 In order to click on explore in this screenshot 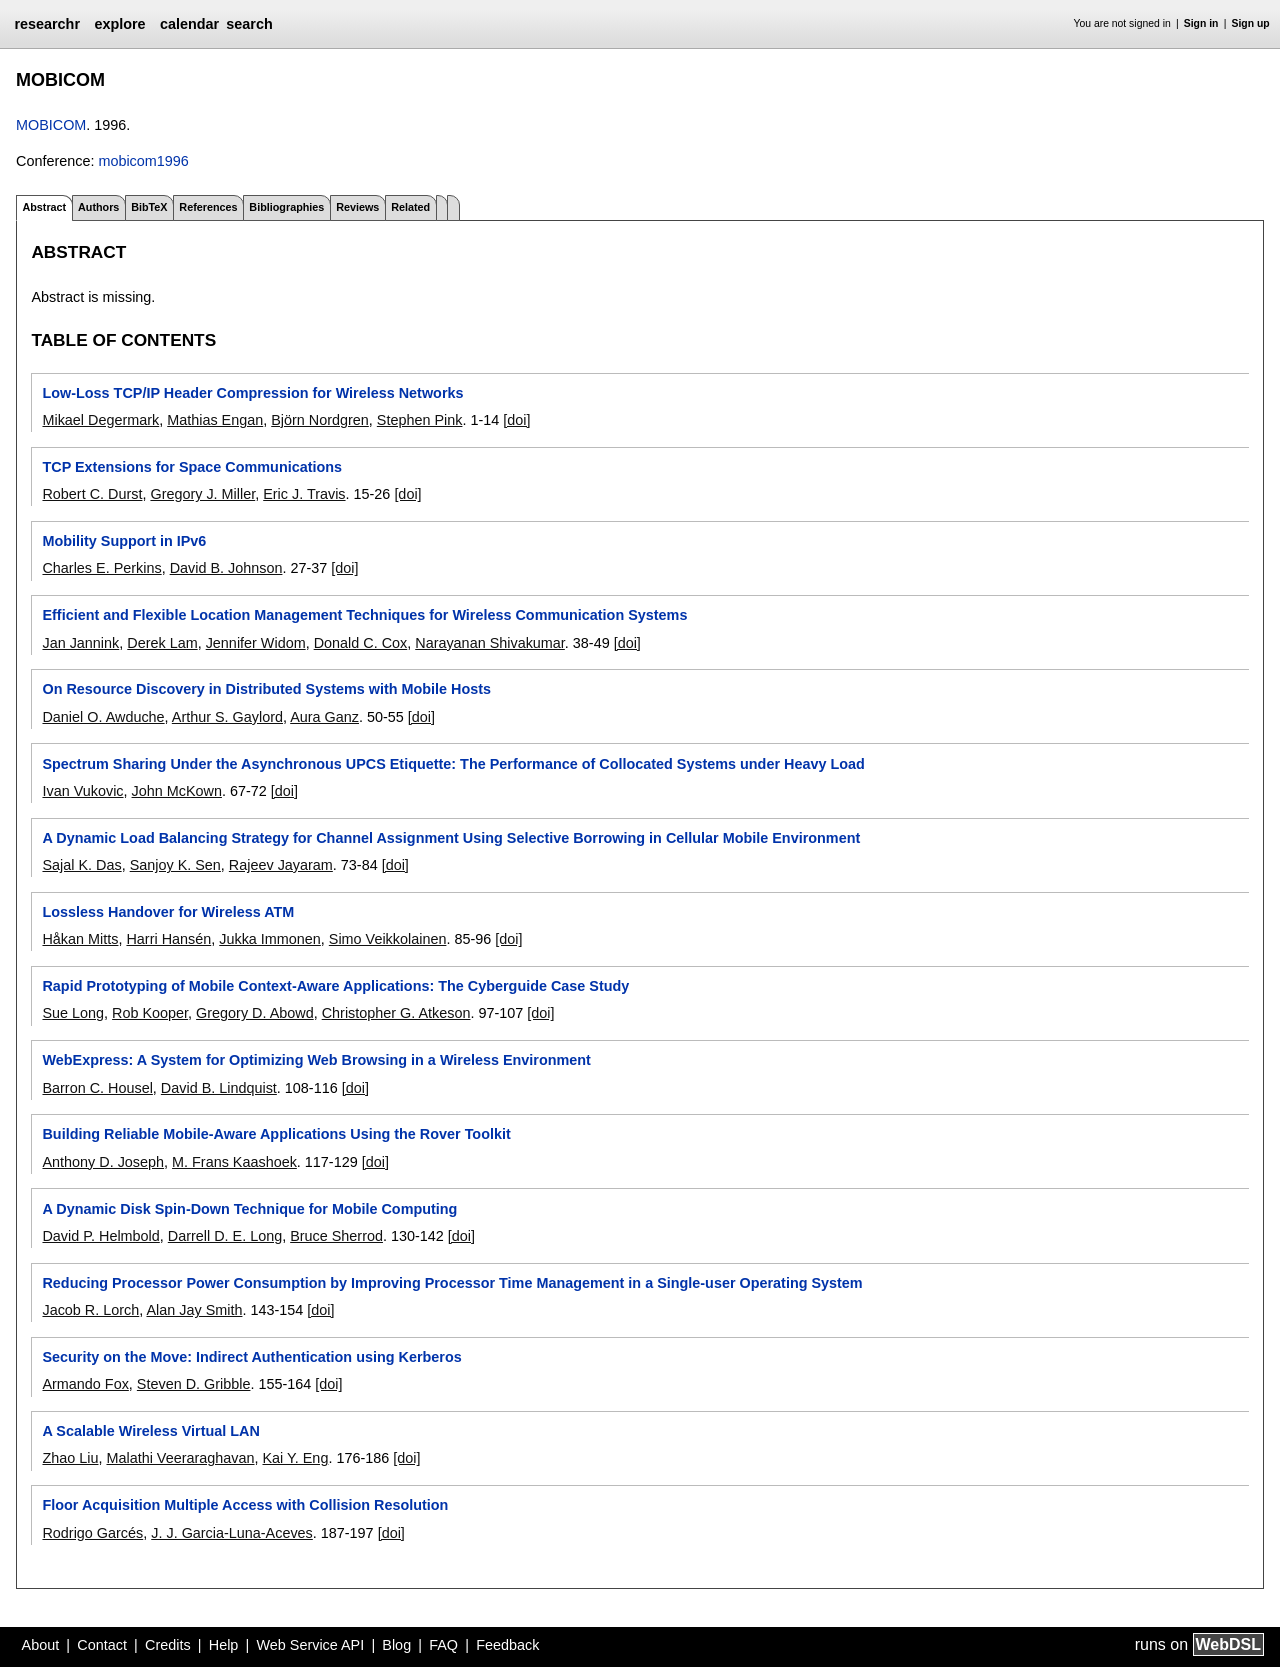, I will do `click(119, 24)`.